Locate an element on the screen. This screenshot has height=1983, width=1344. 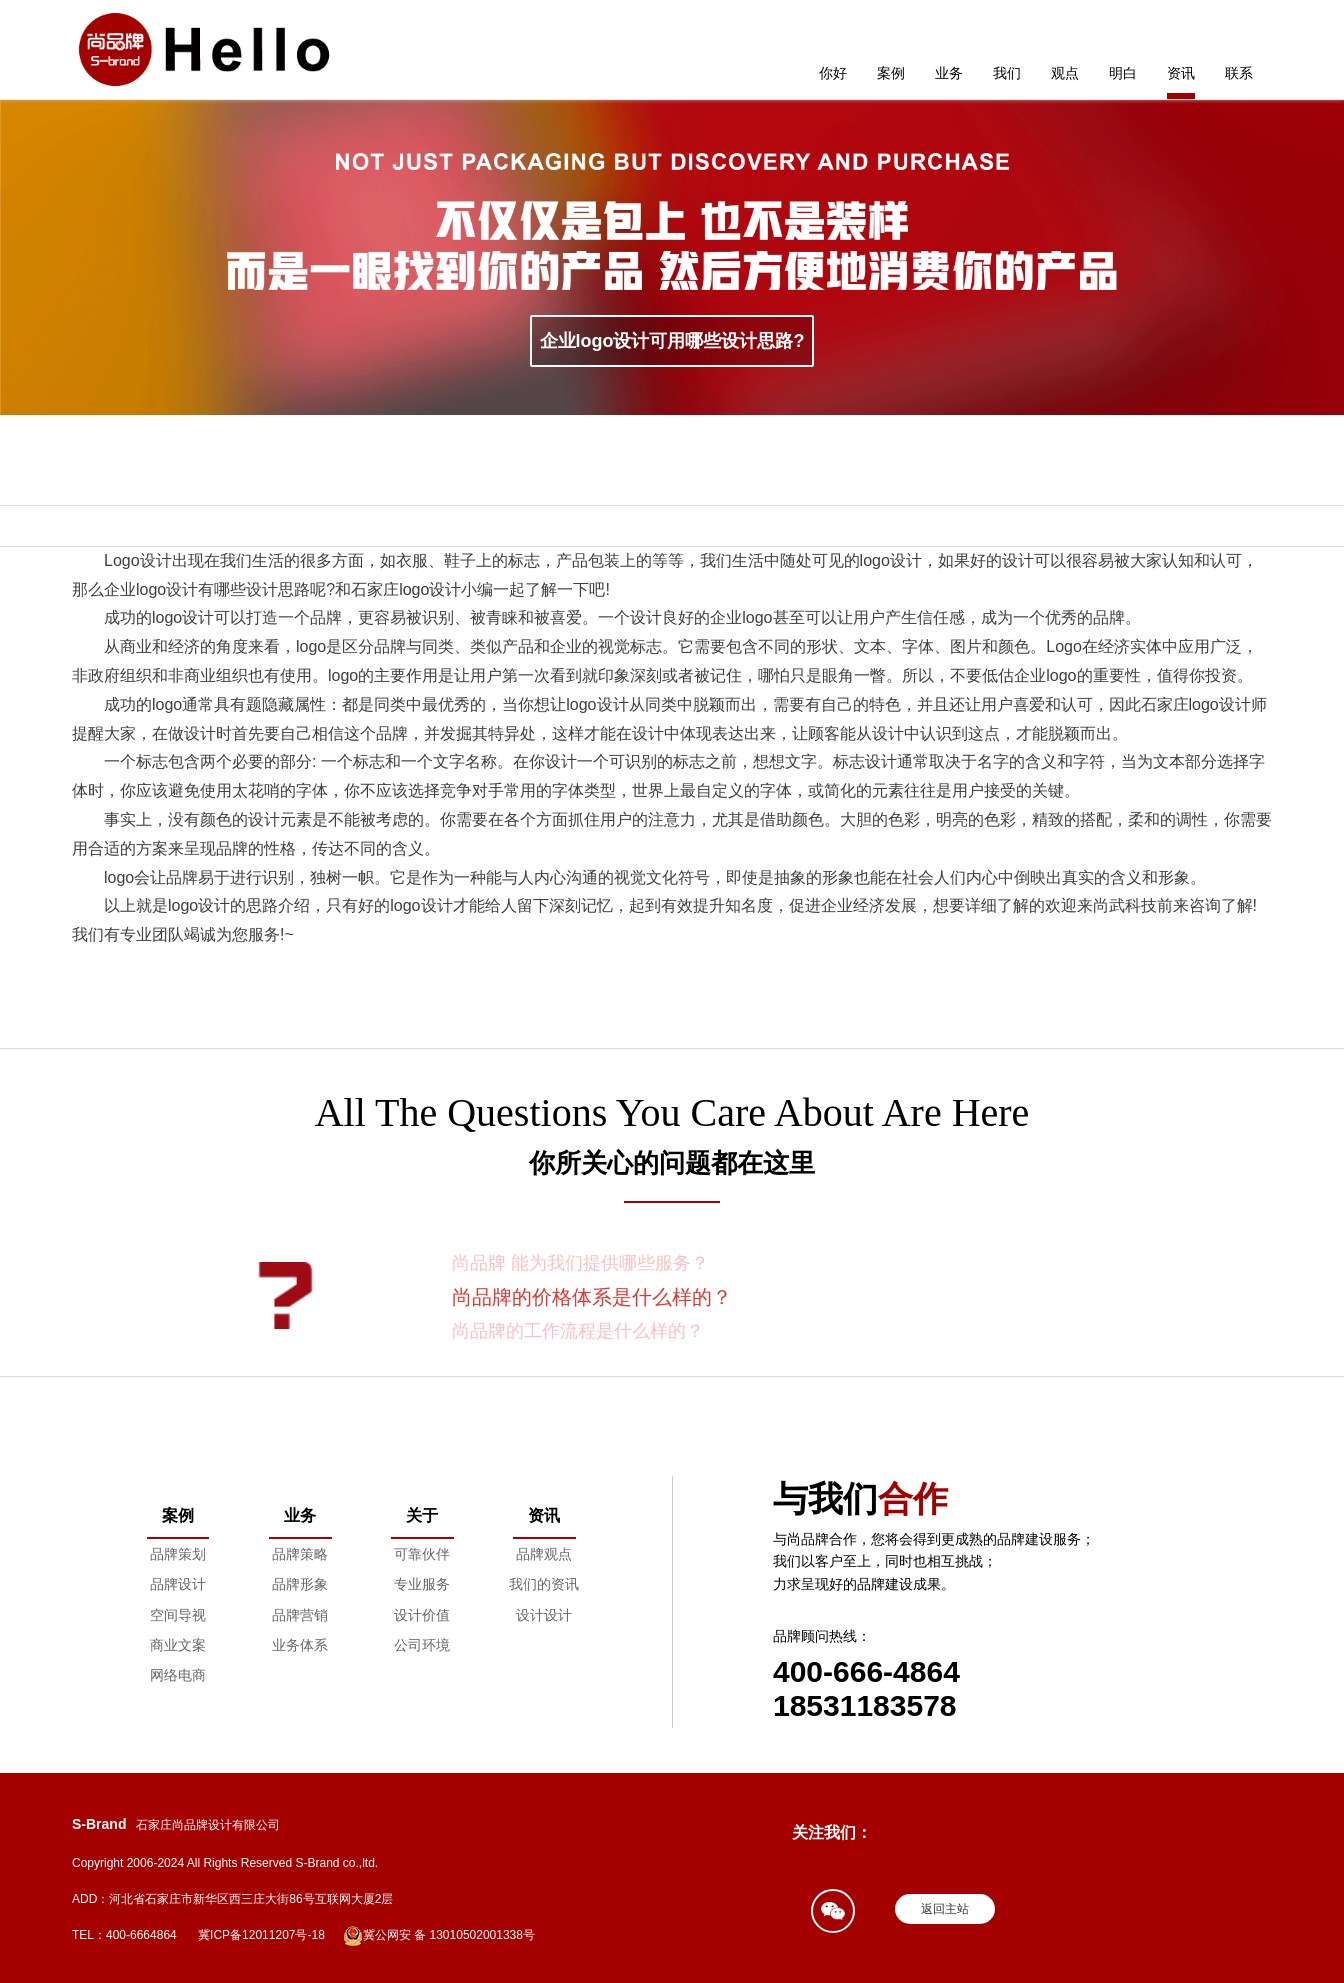
品牌设计 is located at coordinates (178, 1584).